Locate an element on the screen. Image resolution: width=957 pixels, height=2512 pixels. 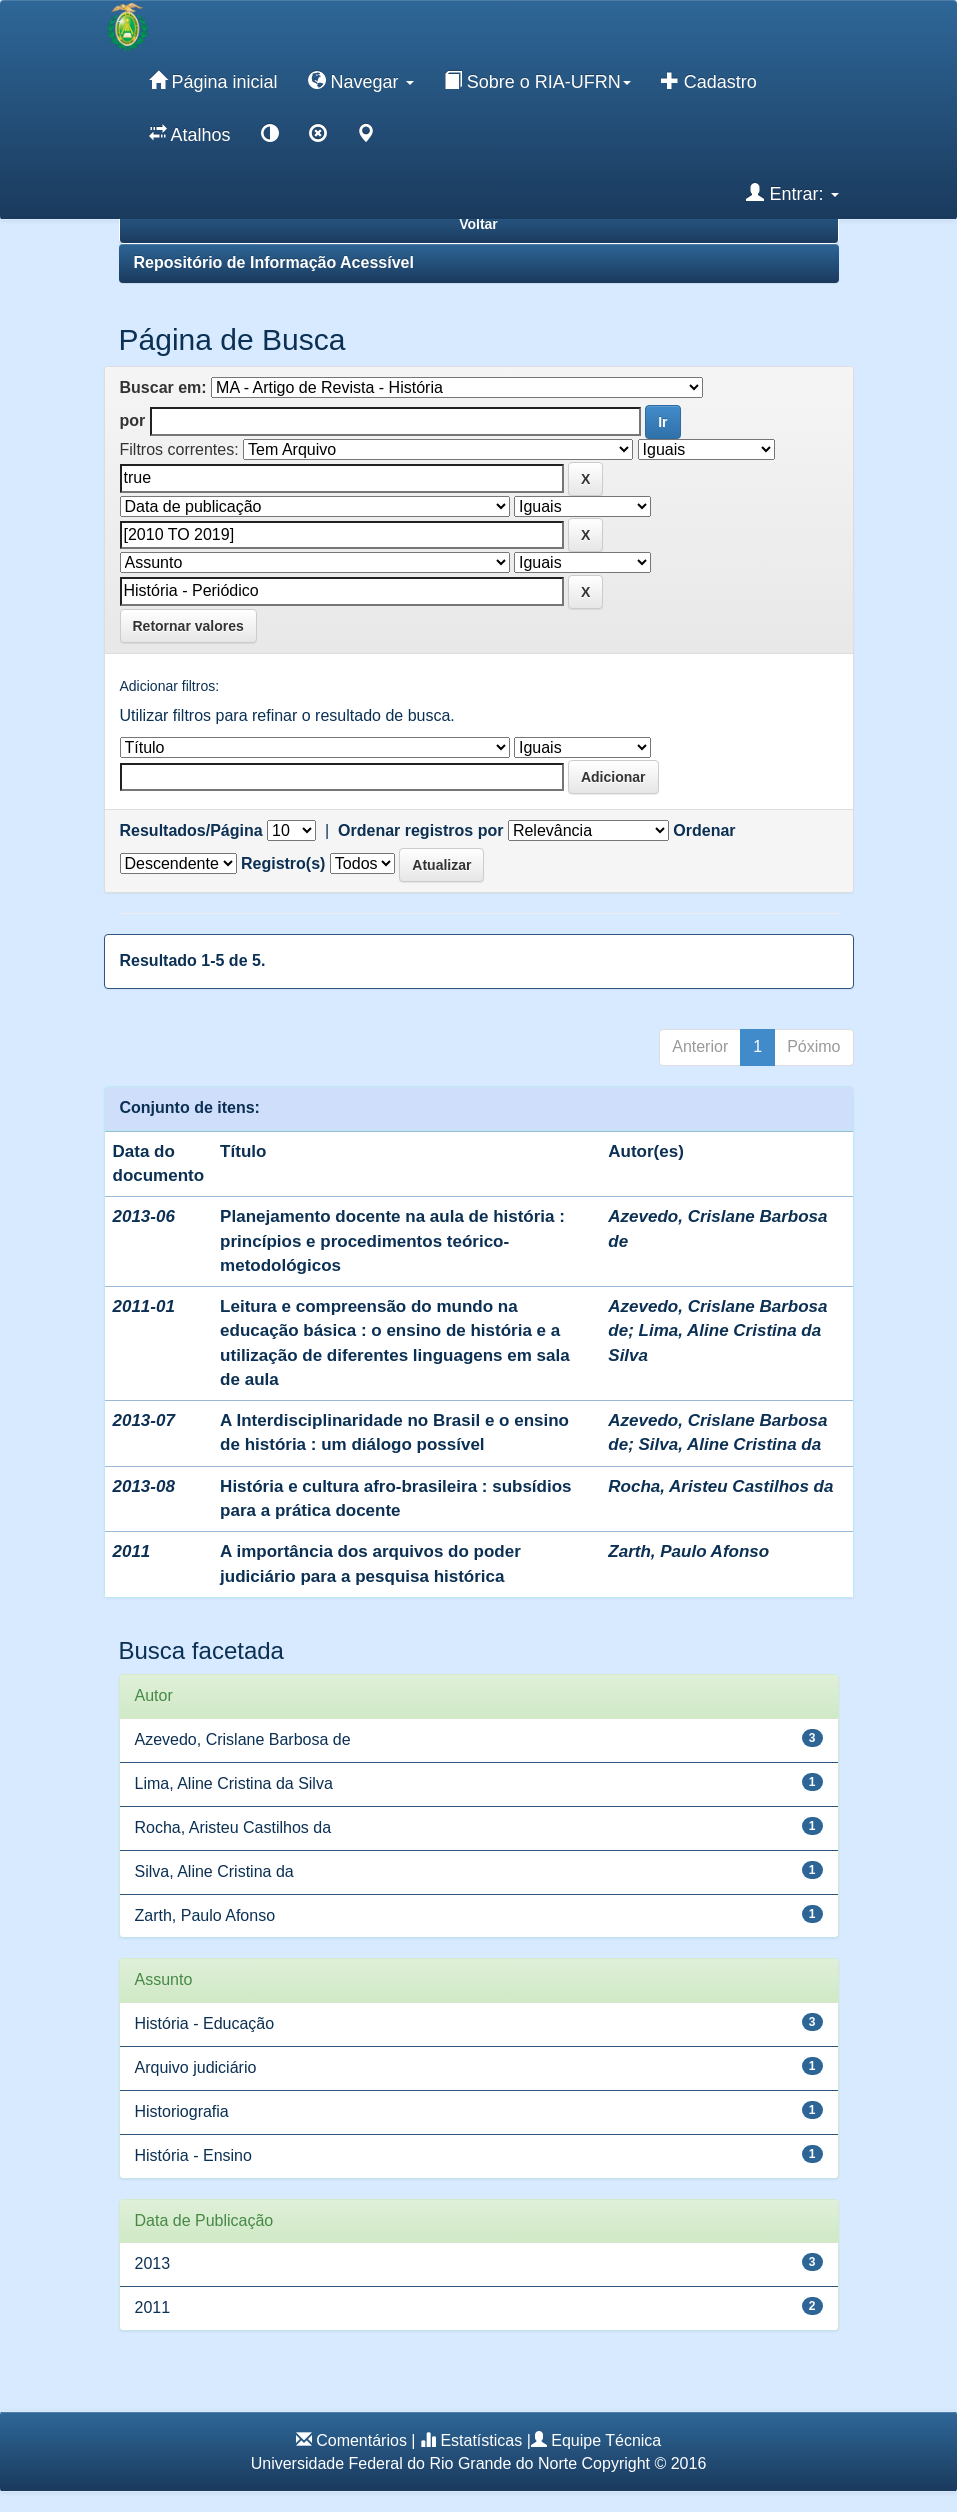
Estatísticas is located at coordinates (481, 2440).